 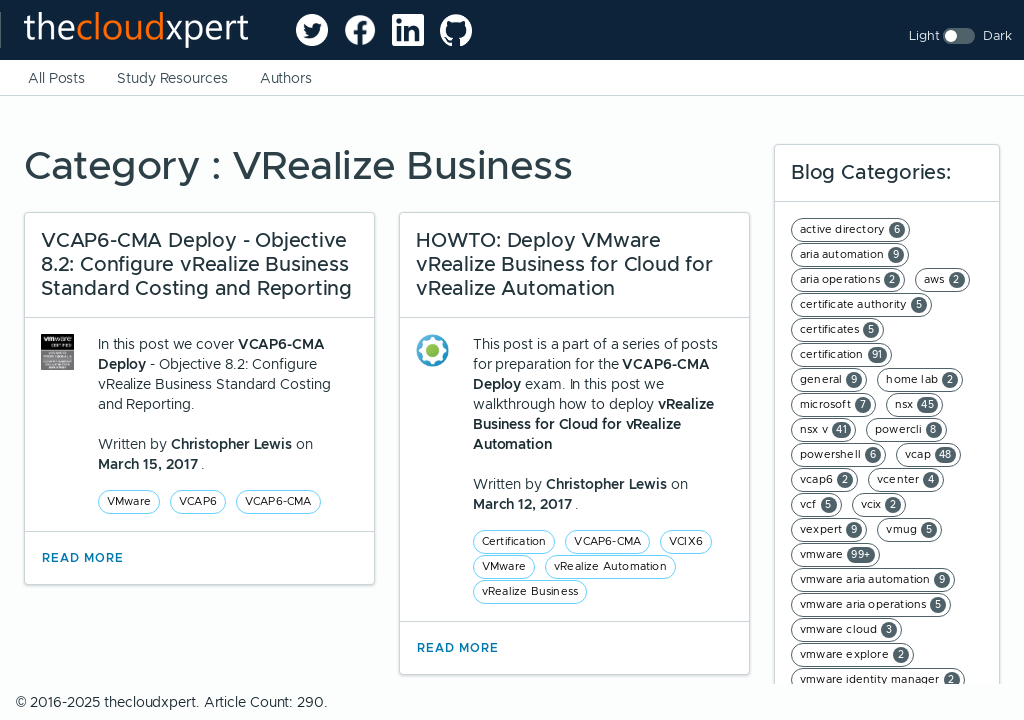 I want to click on certification, so click(x=843, y=355).